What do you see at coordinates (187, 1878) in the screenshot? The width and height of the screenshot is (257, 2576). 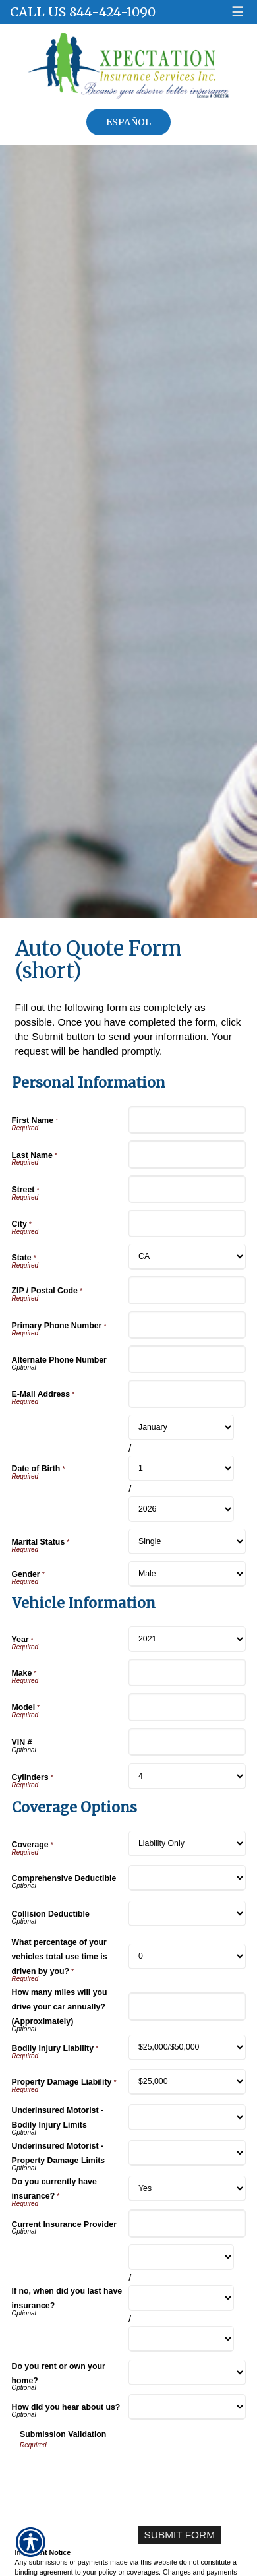 I see `[Coverage Options Comprehensive Deductible]` at bounding box center [187, 1878].